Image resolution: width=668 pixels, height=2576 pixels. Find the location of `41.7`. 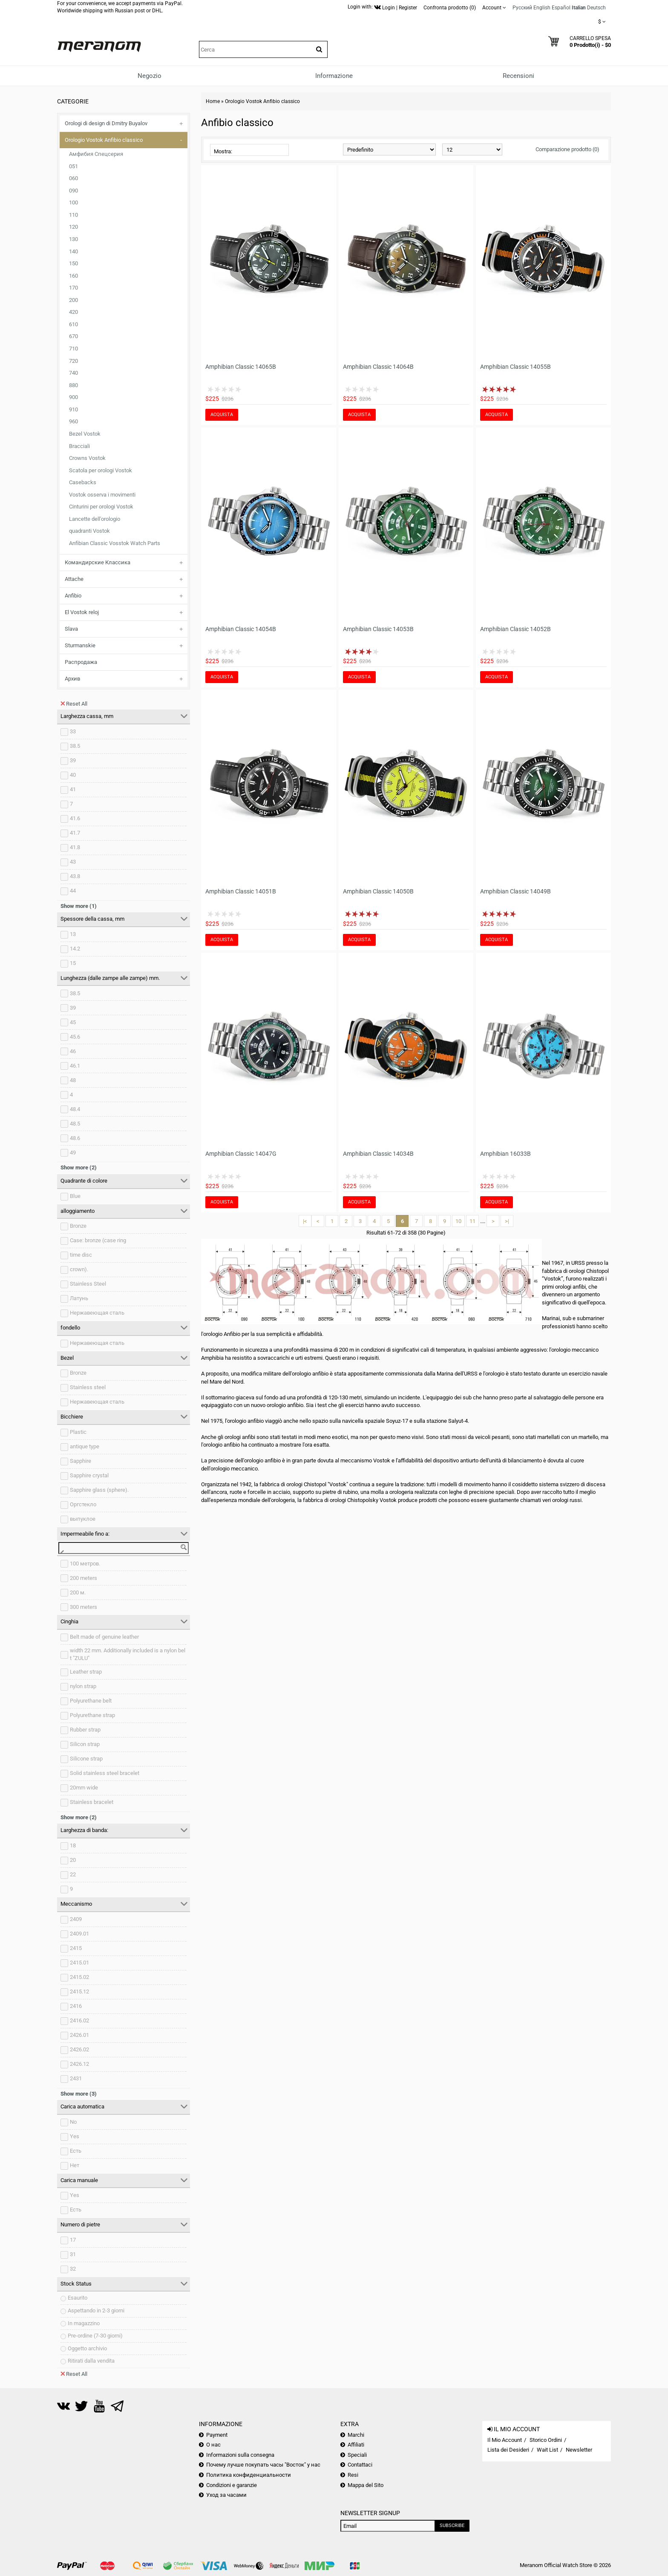

41.7 is located at coordinates (75, 833).